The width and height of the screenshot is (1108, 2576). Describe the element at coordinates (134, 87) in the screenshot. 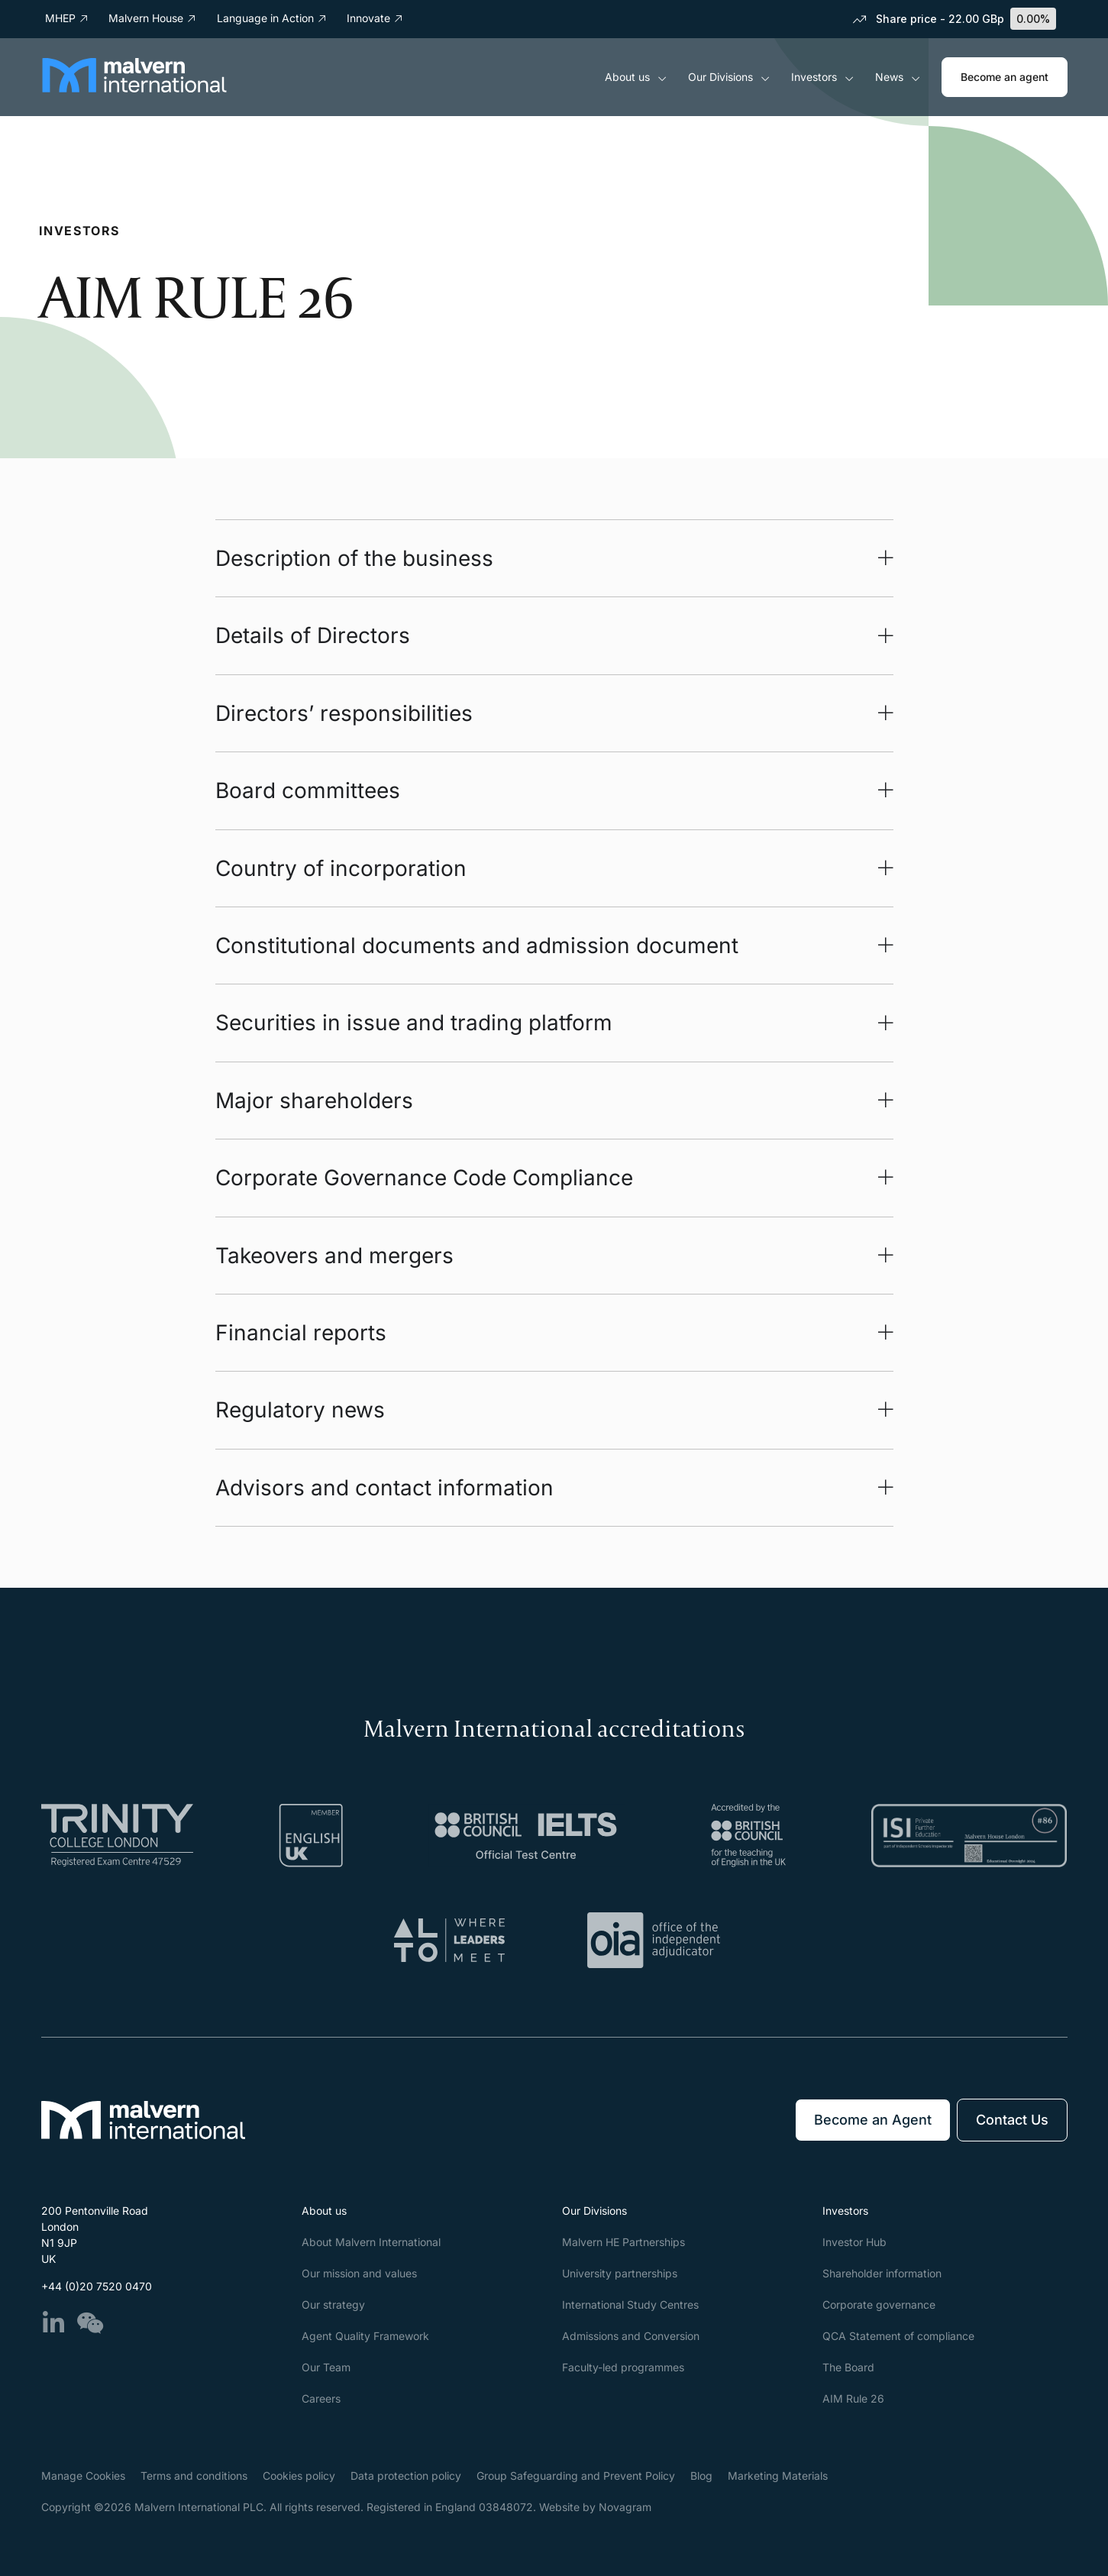

I see `[Malvern International]` at that location.